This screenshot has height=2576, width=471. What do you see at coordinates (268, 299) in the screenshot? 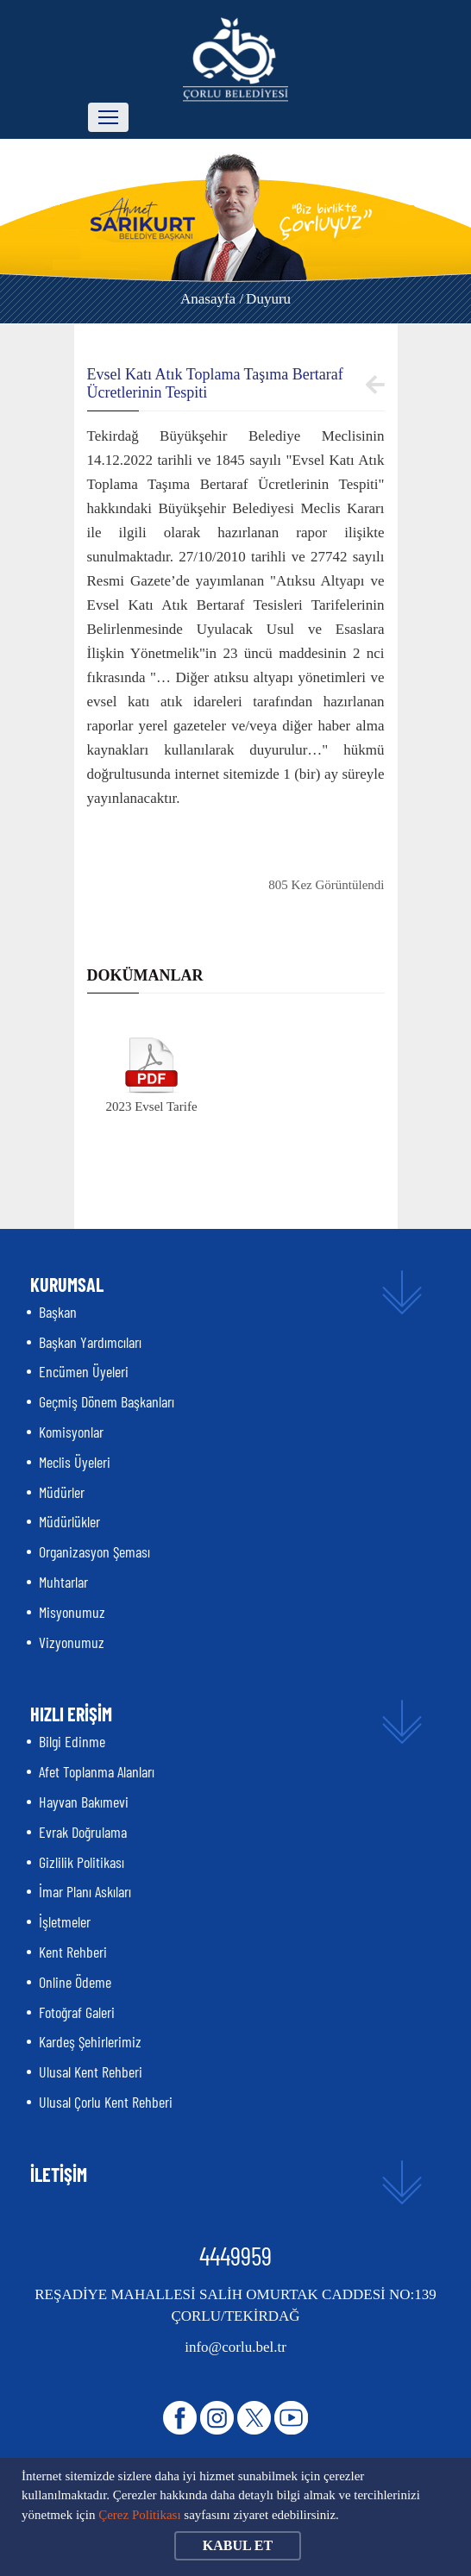
I see `Duyuru` at bounding box center [268, 299].